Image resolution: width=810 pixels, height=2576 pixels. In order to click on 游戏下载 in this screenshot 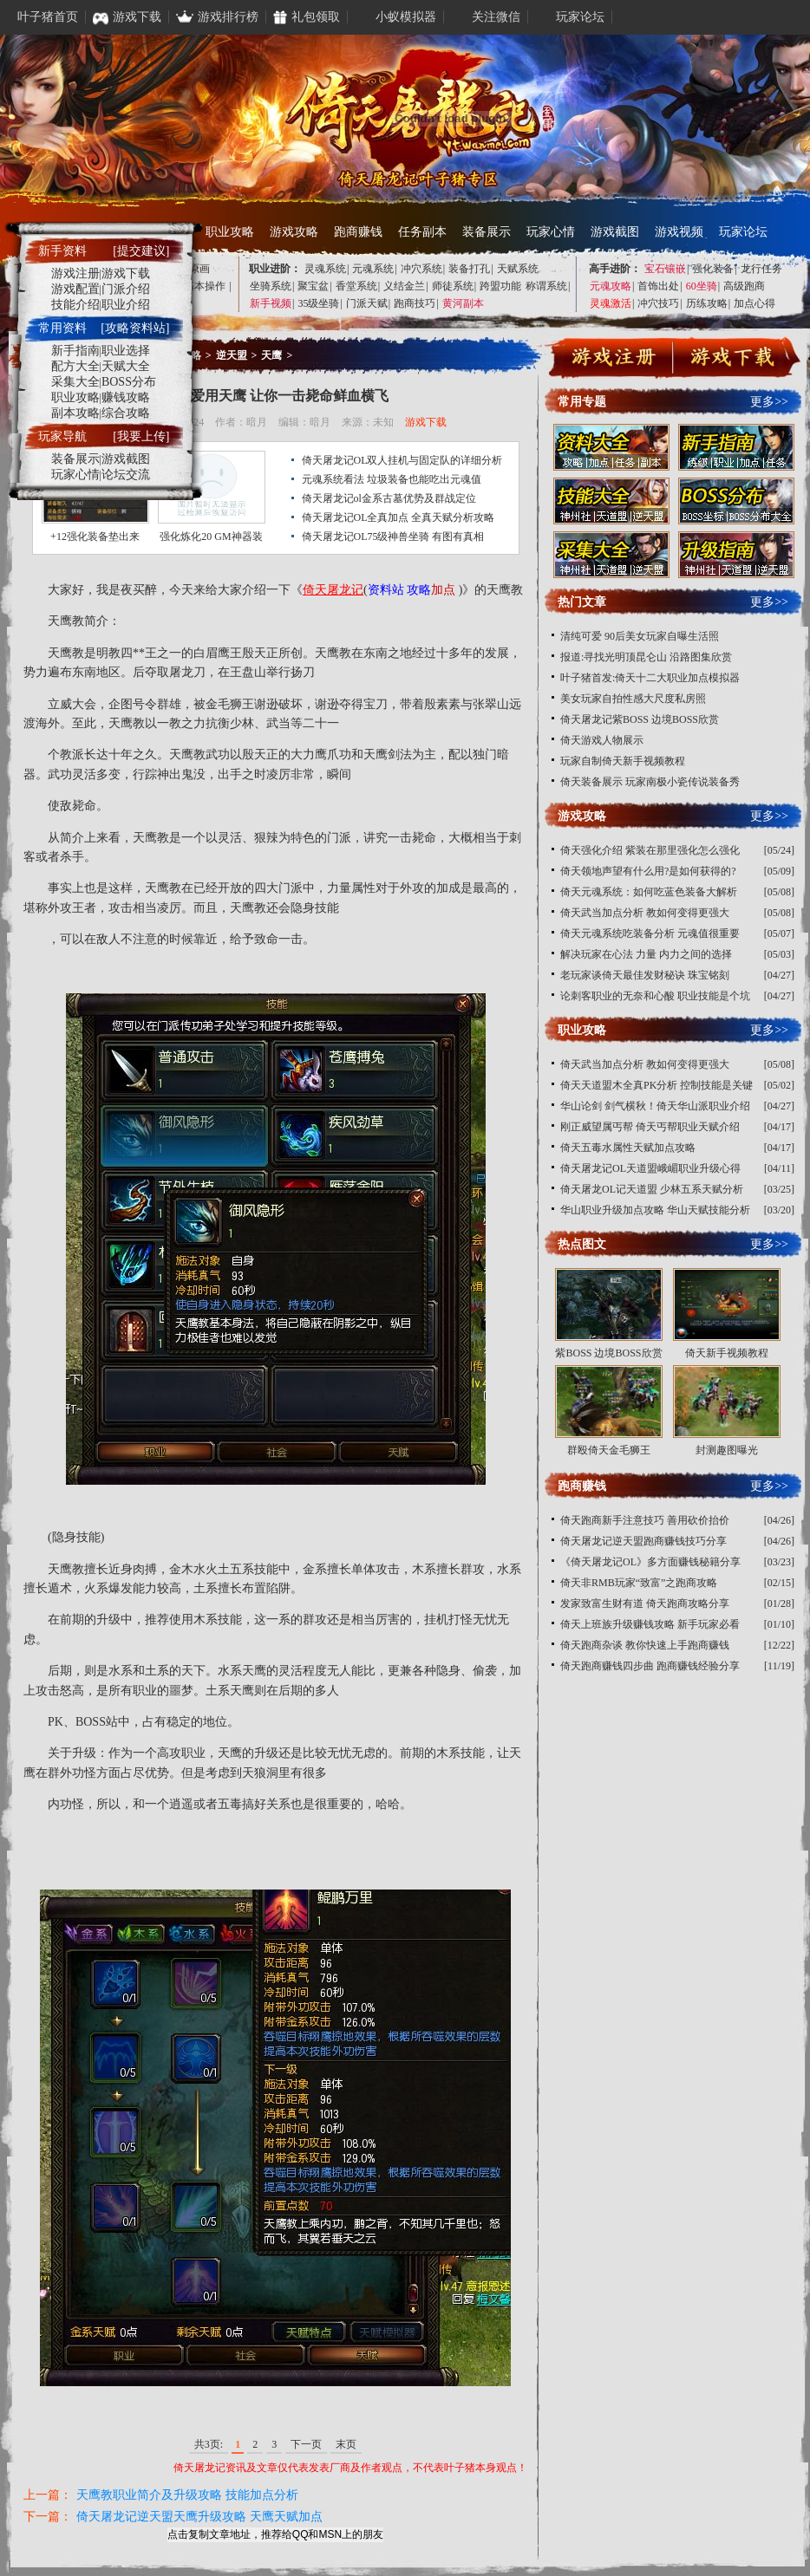, I will do `click(426, 422)`.